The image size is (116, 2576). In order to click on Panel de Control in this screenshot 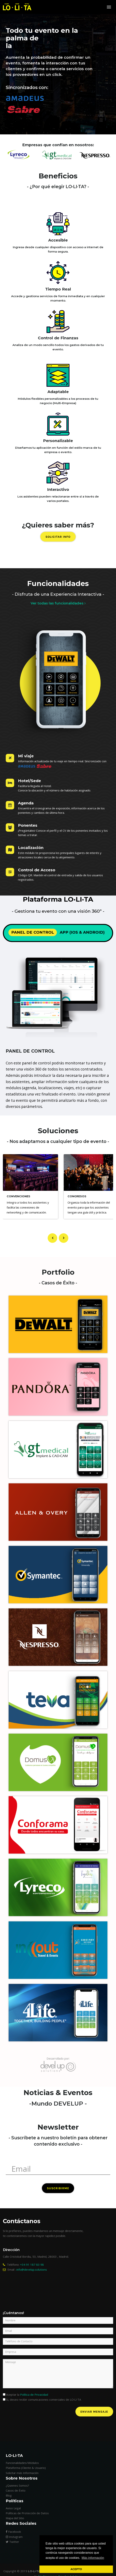, I will do `click(32, 932)`.